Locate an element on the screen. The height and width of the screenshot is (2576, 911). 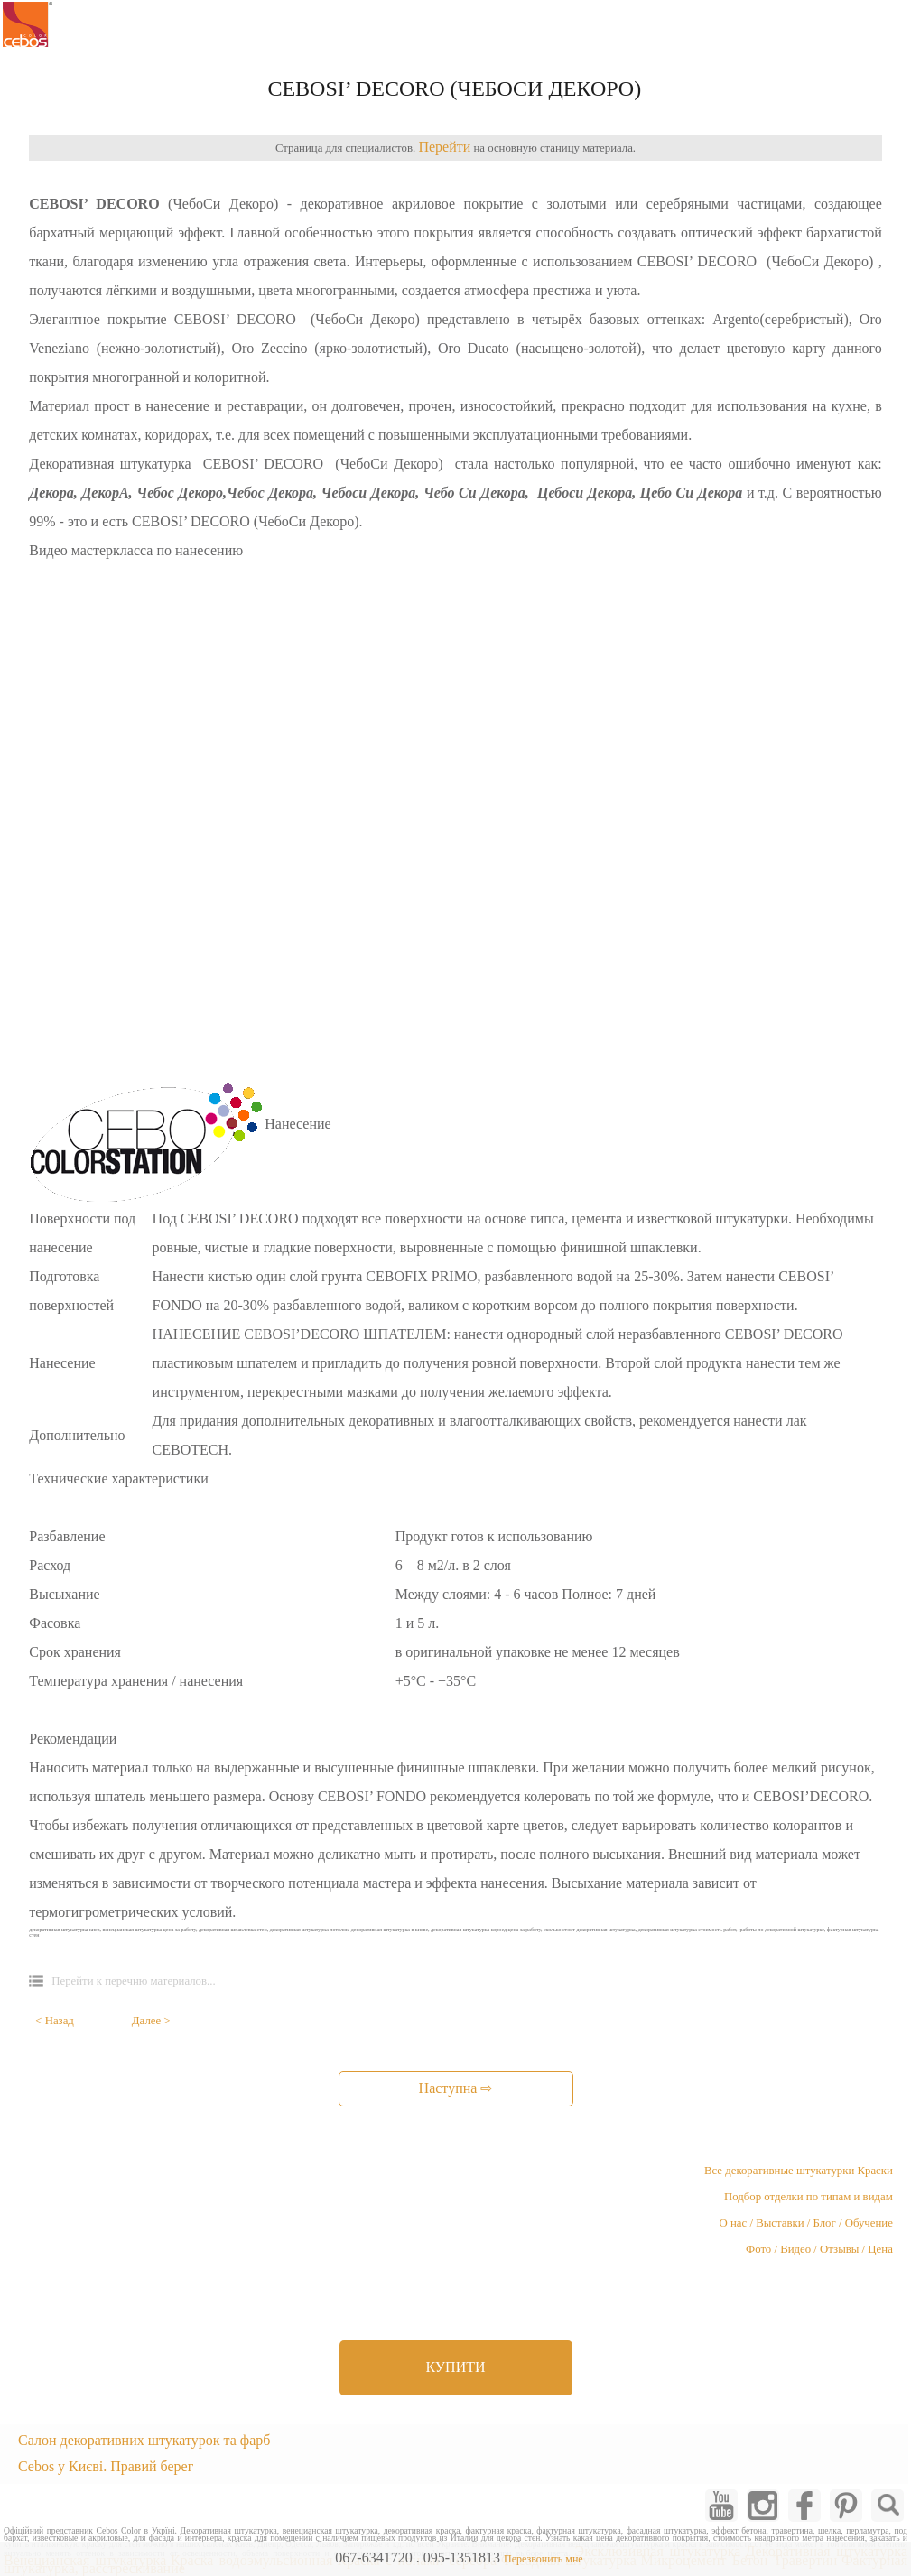
Фото / Видео / Отзывы / Цена is located at coordinates (819, 2249).